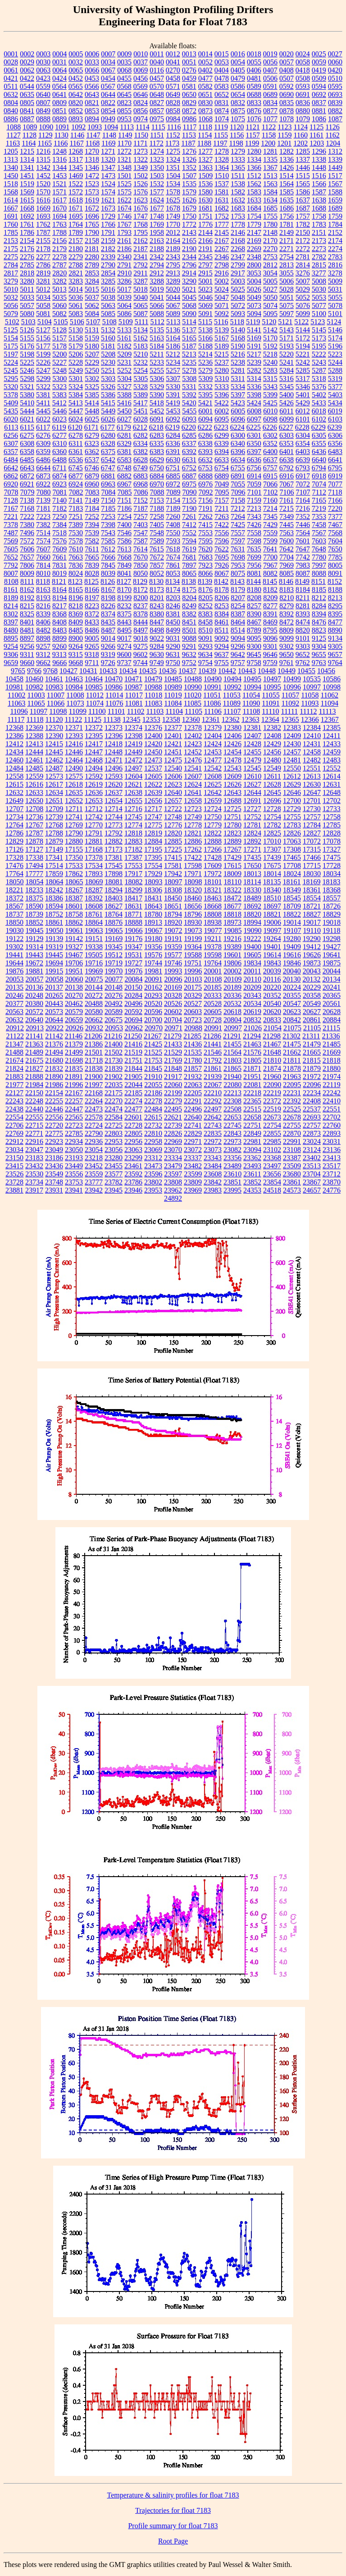 The image size is (346, 2576). I want to click on 18994, so click(252, 922).